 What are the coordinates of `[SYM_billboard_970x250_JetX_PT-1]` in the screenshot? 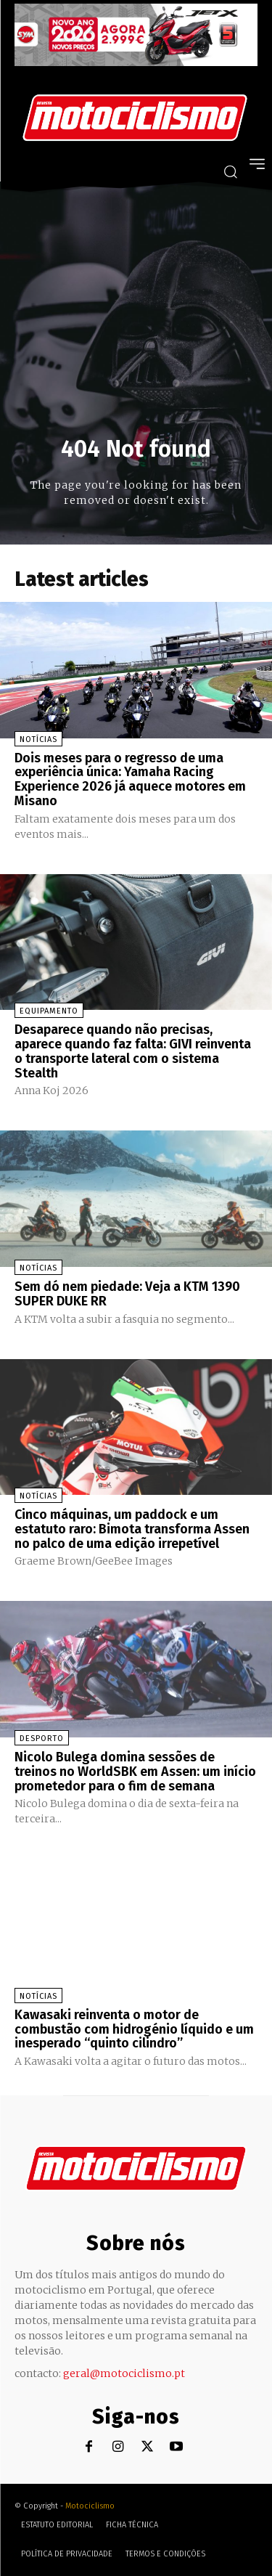 It's located at (136, 62).